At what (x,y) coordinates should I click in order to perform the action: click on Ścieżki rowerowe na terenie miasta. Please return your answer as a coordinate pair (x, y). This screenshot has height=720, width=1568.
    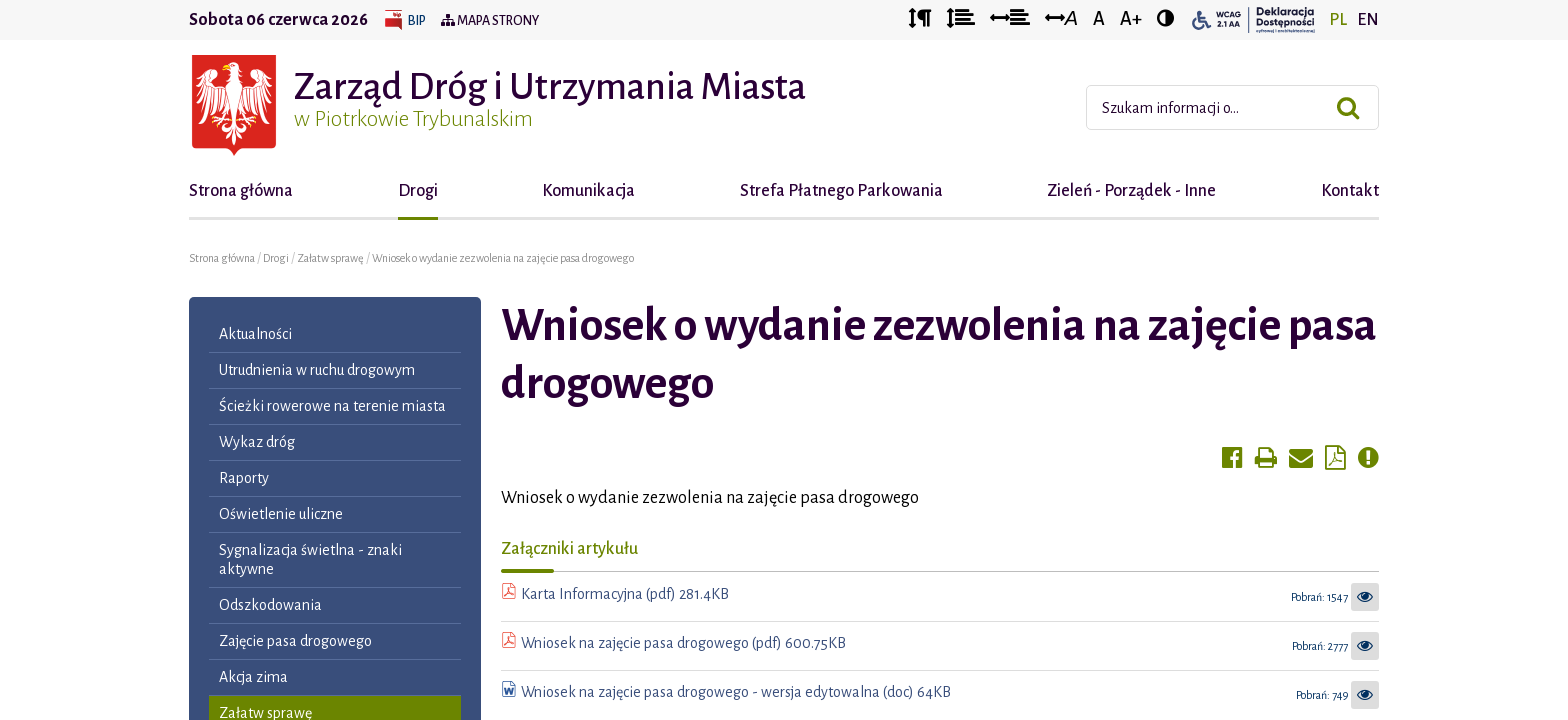
    Looking at the image, I should click on (332, 406).